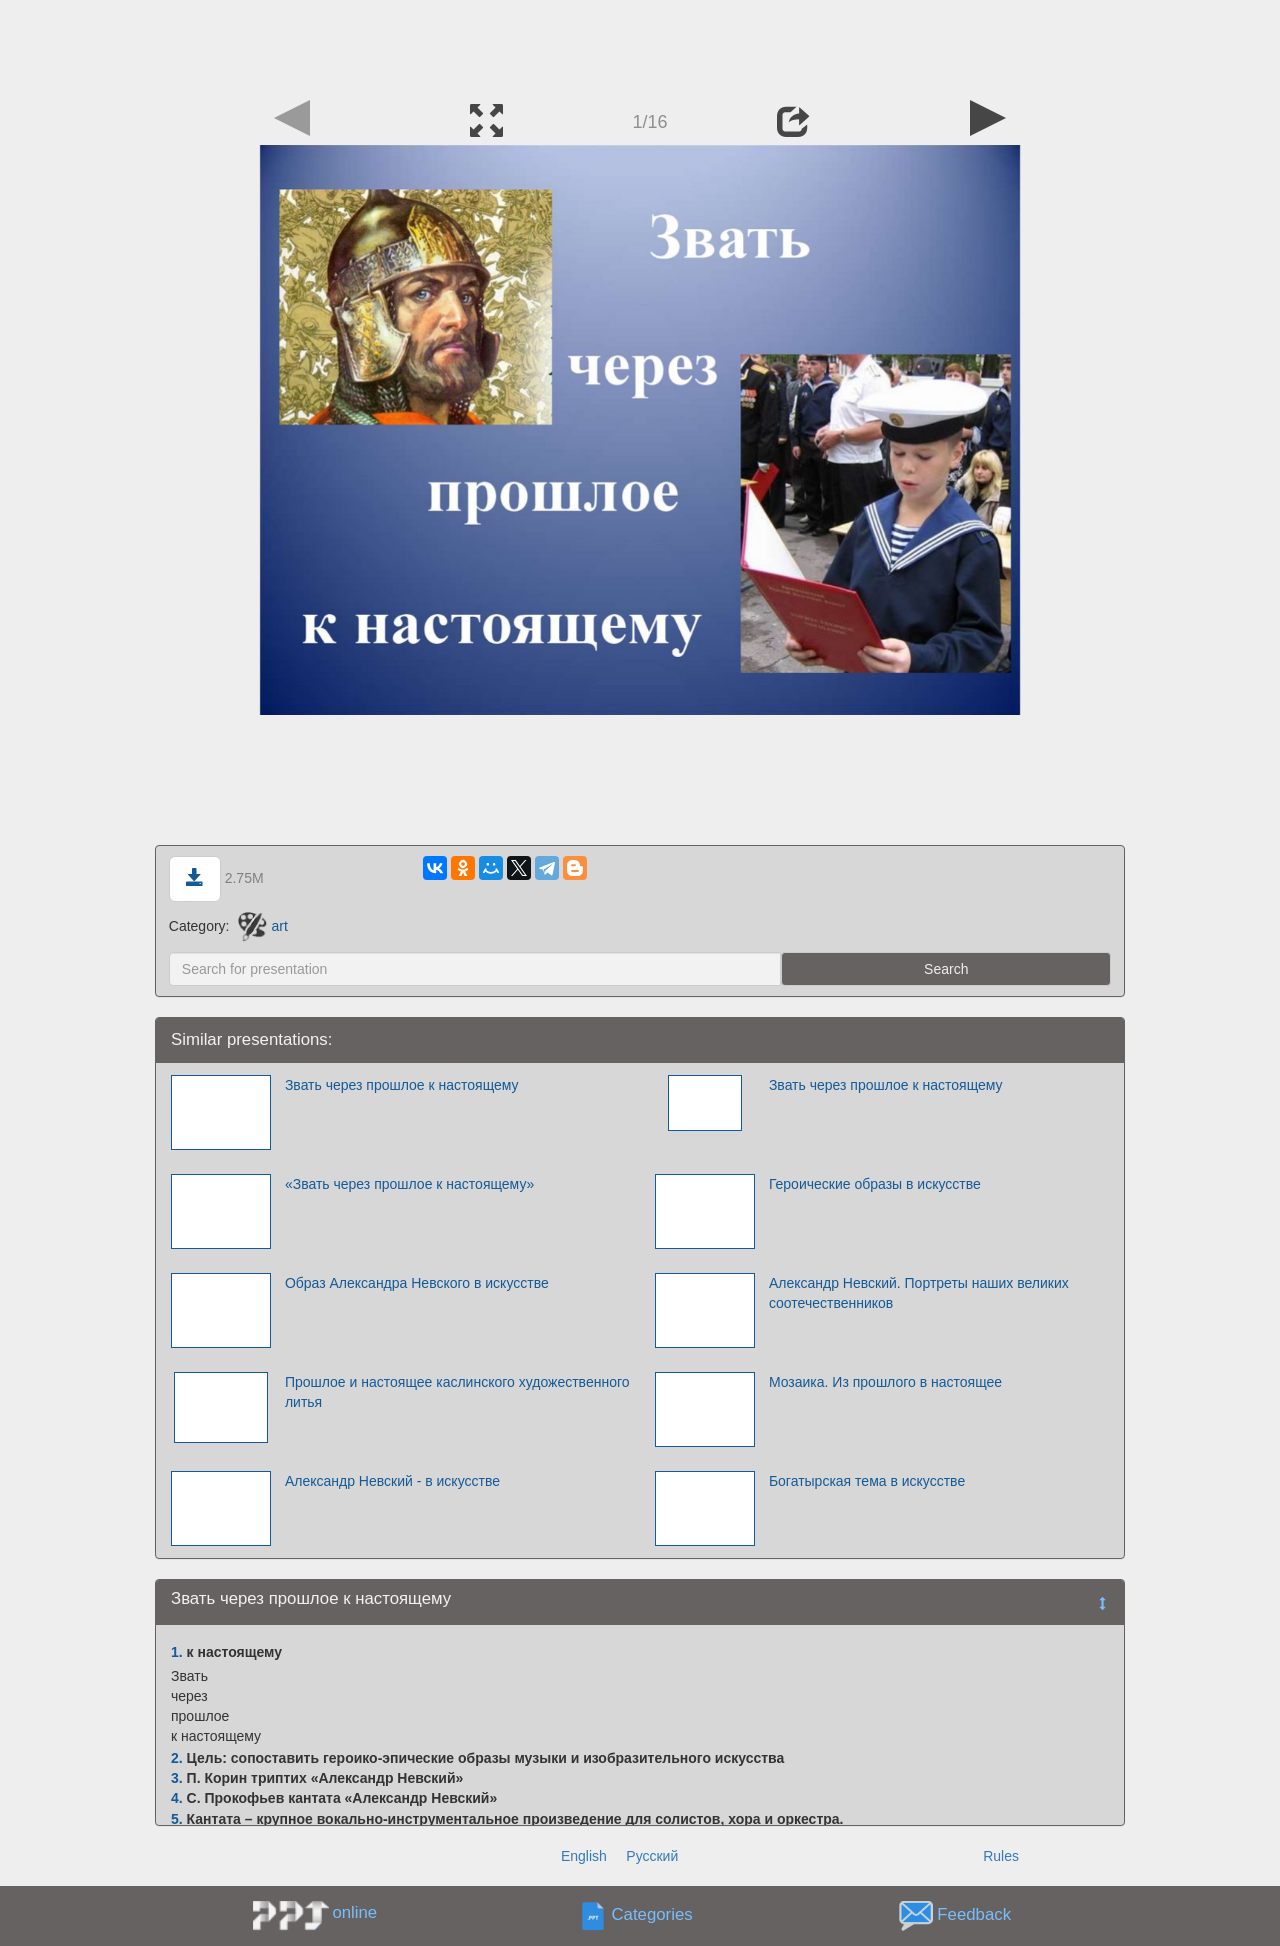 This screenshot has height=1946, width=1280. I want to click on Русский, so click(652, 1856).